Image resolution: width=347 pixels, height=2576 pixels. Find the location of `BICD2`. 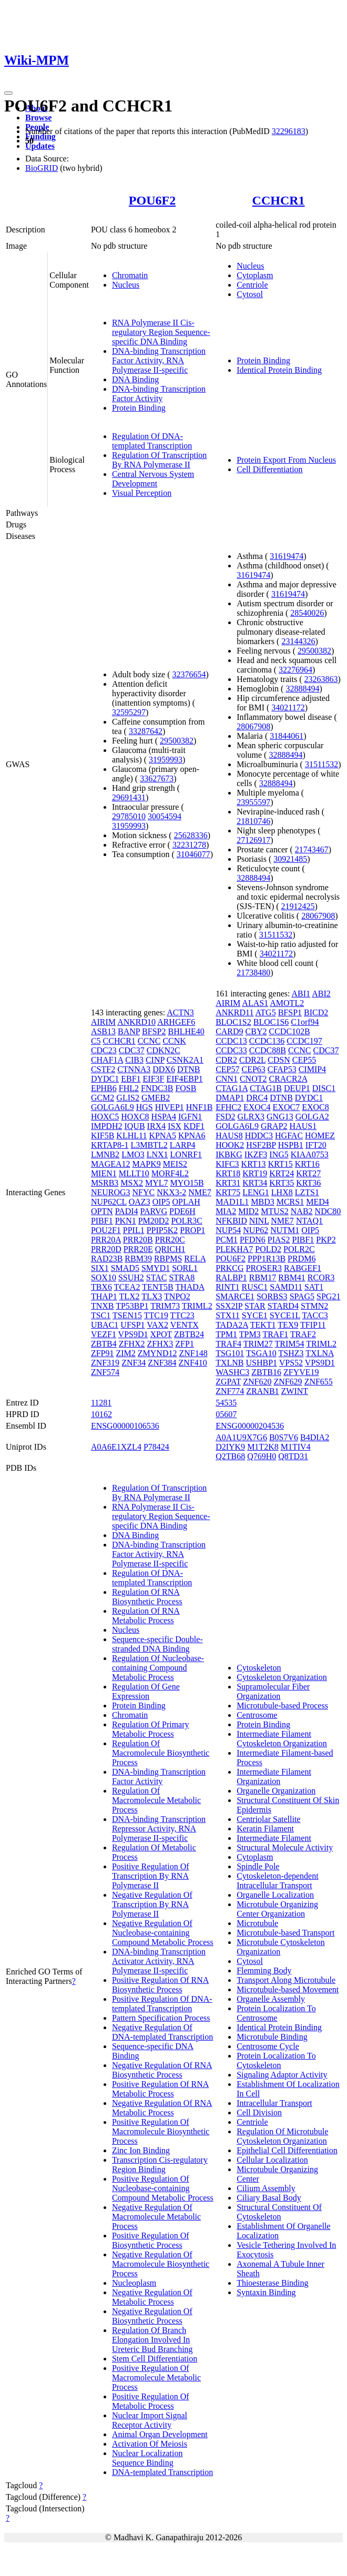

BICD2 is located at coordinates (316, 1012).